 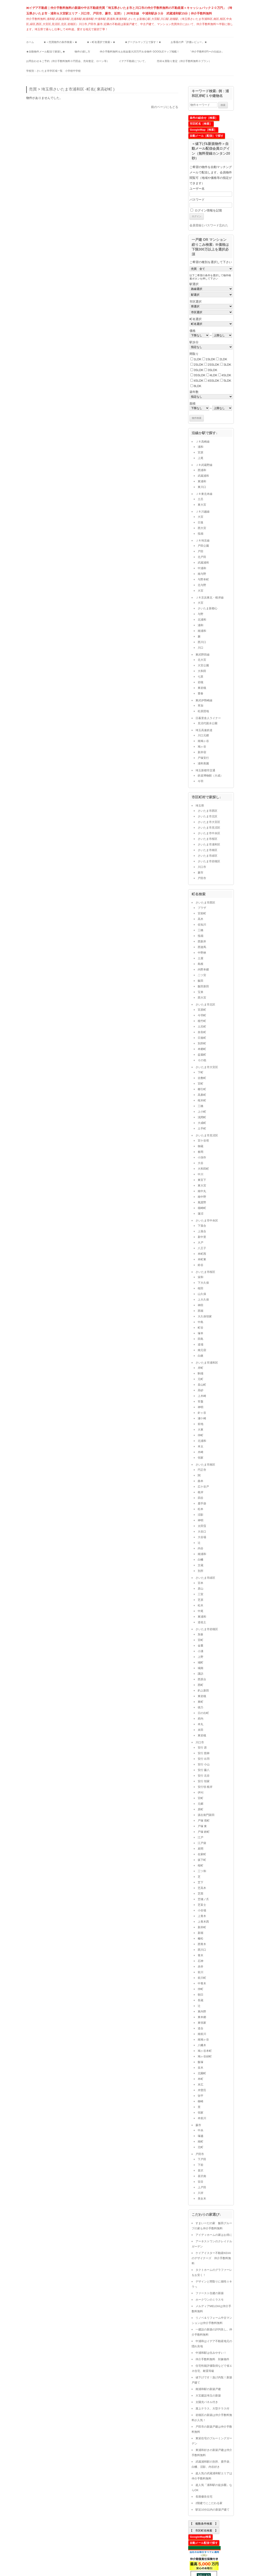 I want to click on ＪＲ武蔵野線, so click(x=204, y=465).